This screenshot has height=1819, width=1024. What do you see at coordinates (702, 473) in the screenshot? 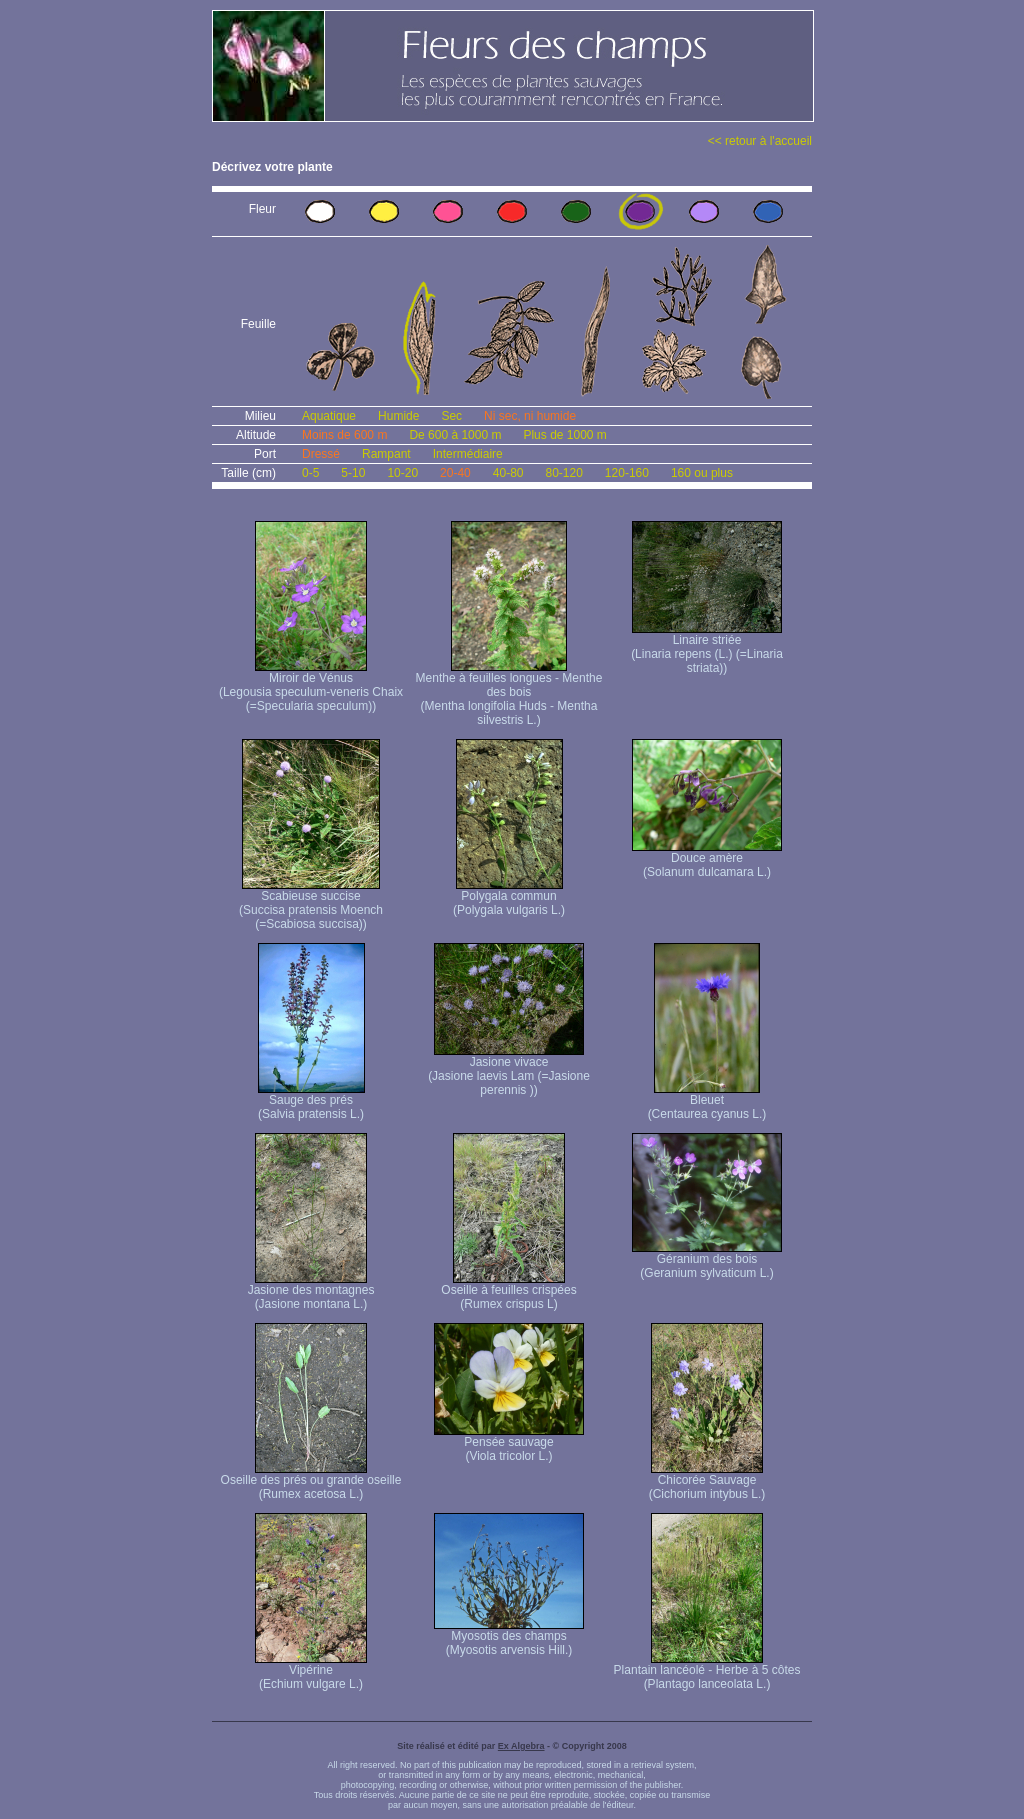
I see `160 ou plus` at bounding box center [702, 473].